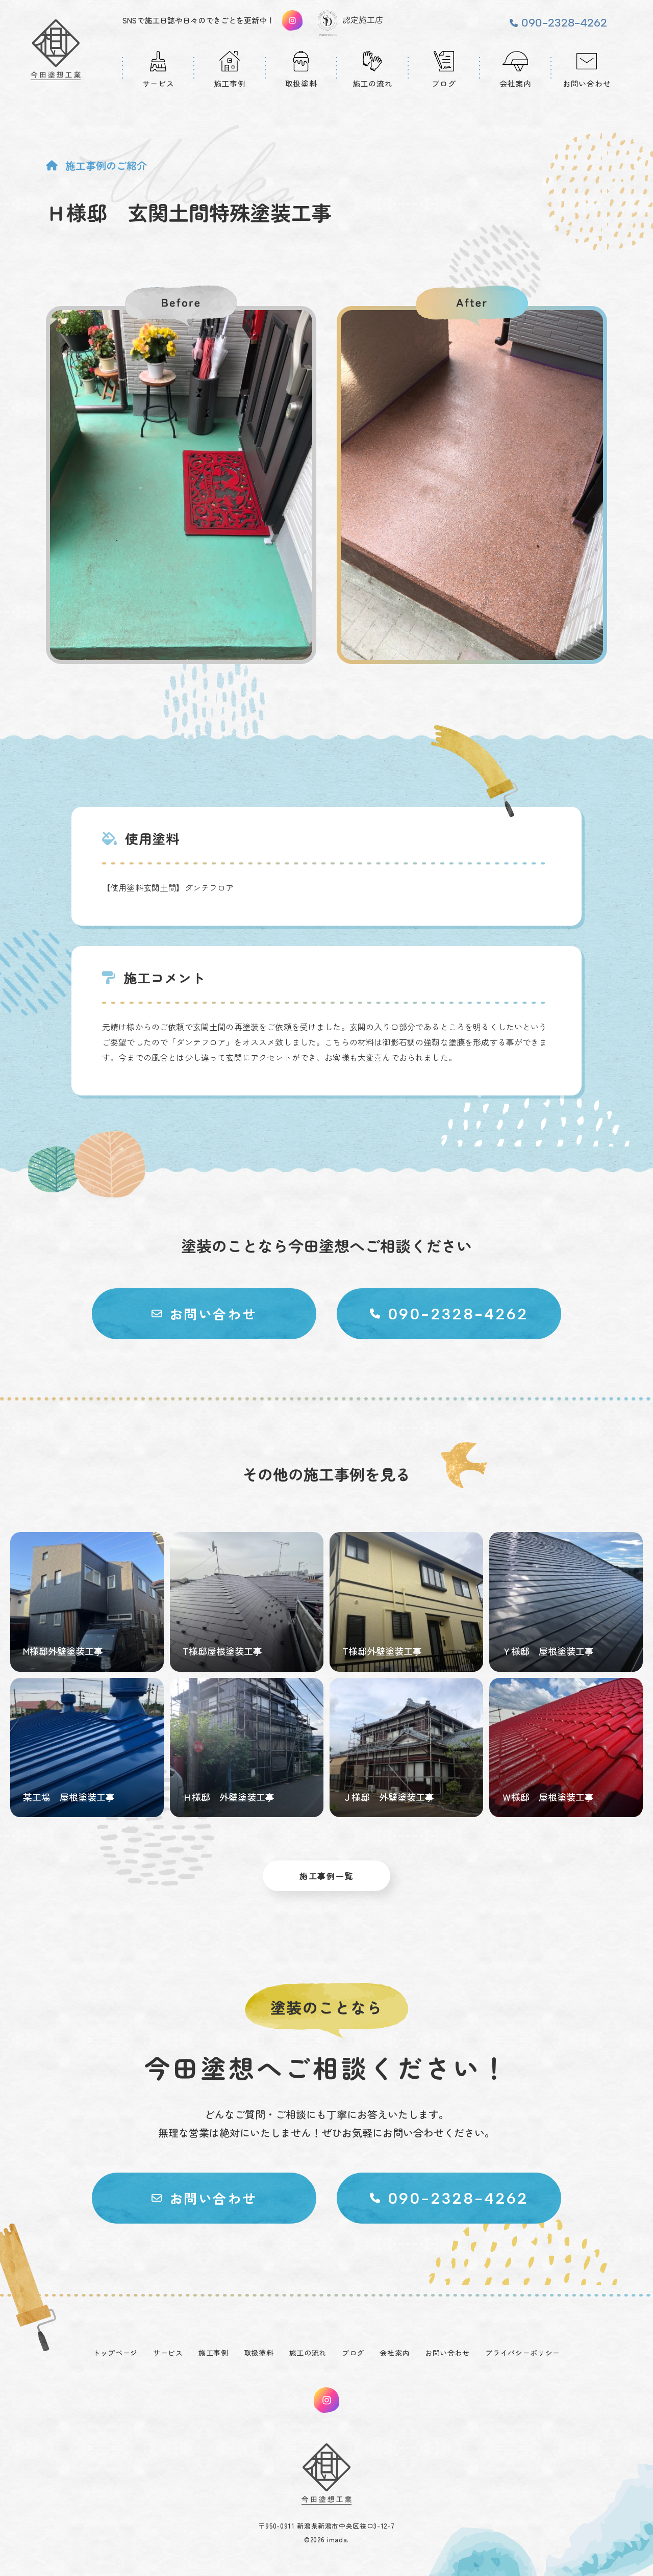  What do you see at coordinates (326, 2400) in the screenshot?
I see `instagram` at bounding box center [326, 2400].